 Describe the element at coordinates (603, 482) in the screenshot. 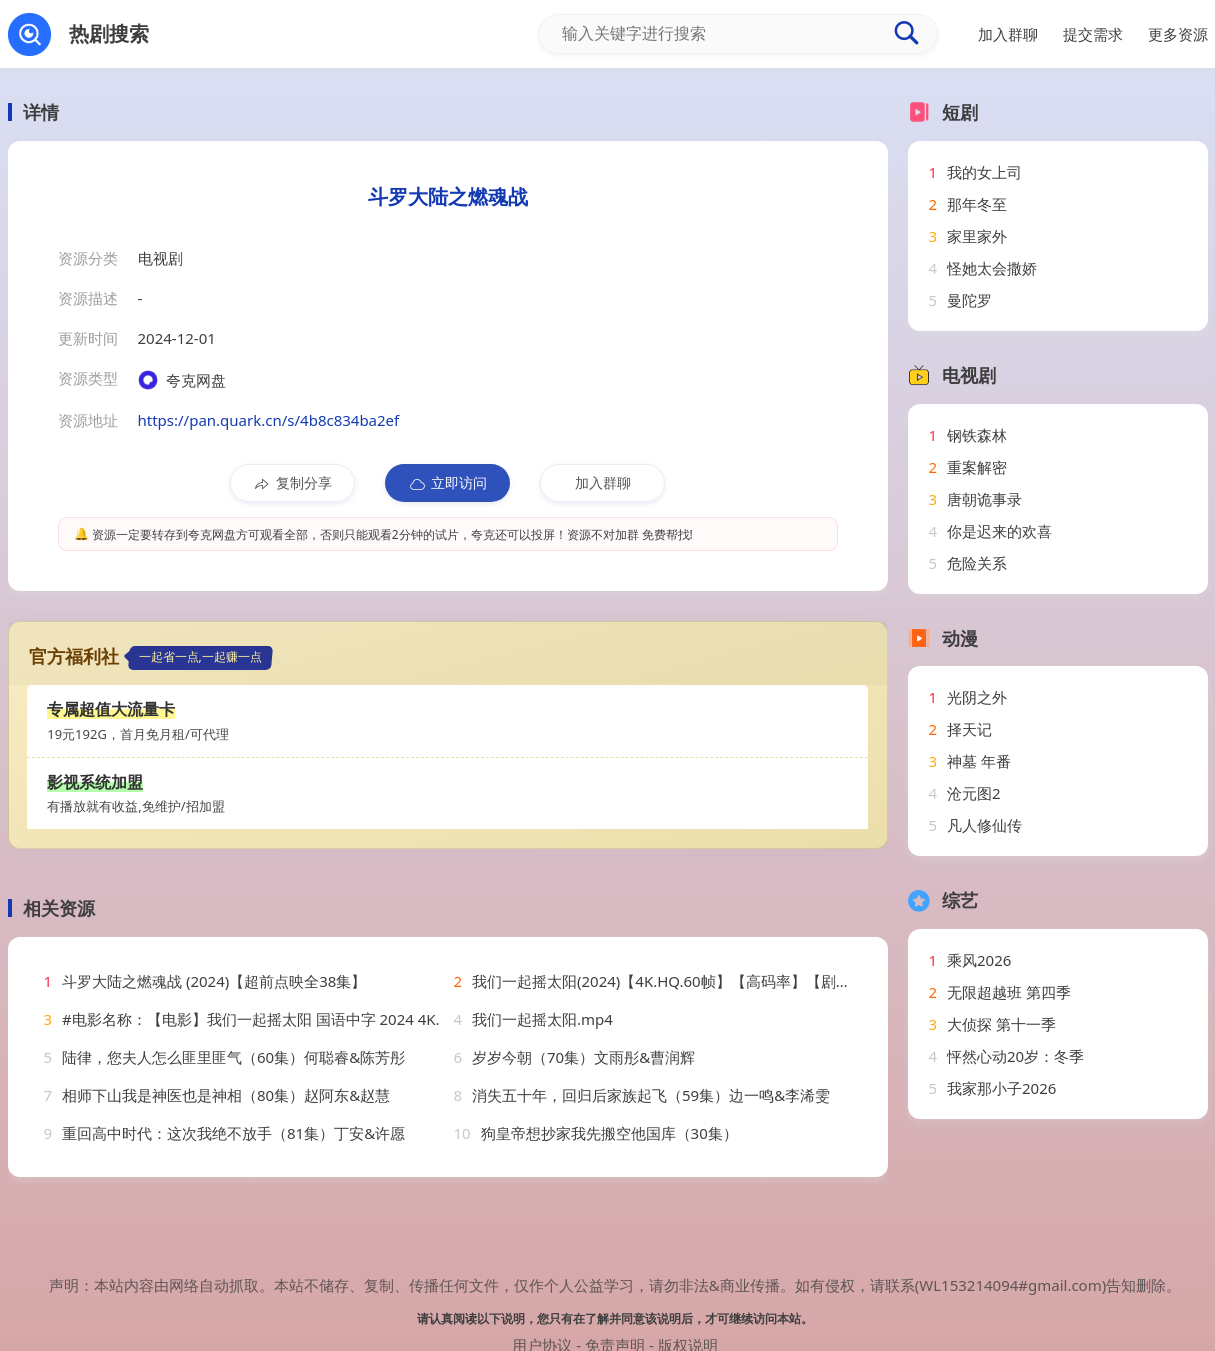

I see `加入群聊` at that location.